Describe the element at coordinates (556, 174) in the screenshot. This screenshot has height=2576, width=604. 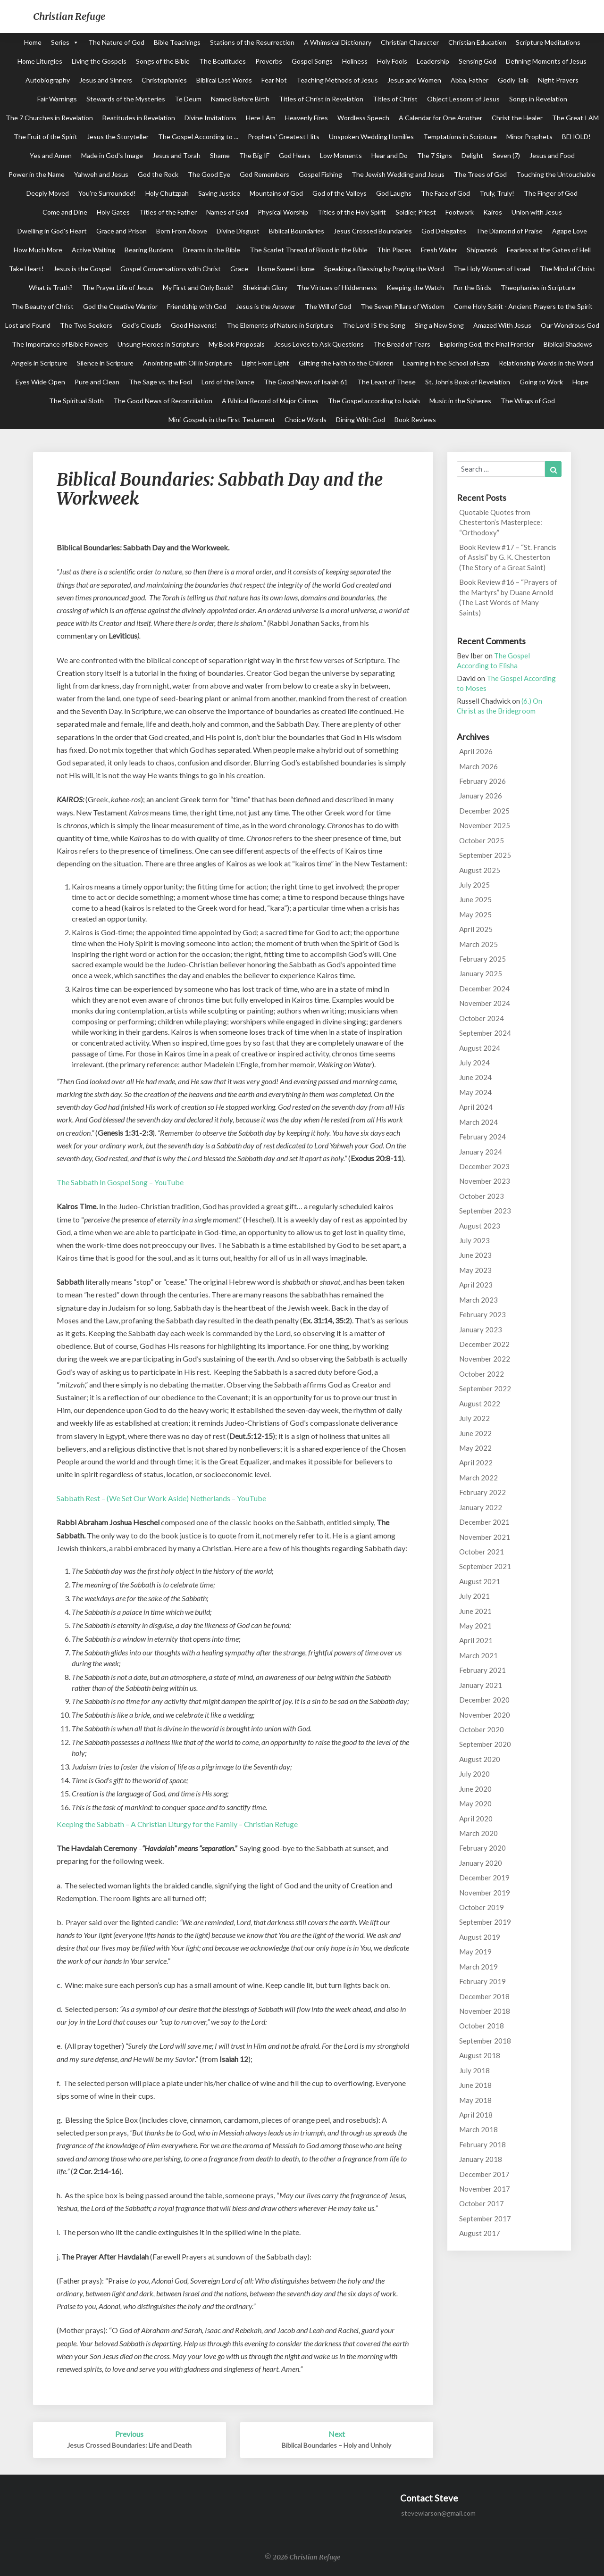
I see `Touching the Untouchable` at that location.